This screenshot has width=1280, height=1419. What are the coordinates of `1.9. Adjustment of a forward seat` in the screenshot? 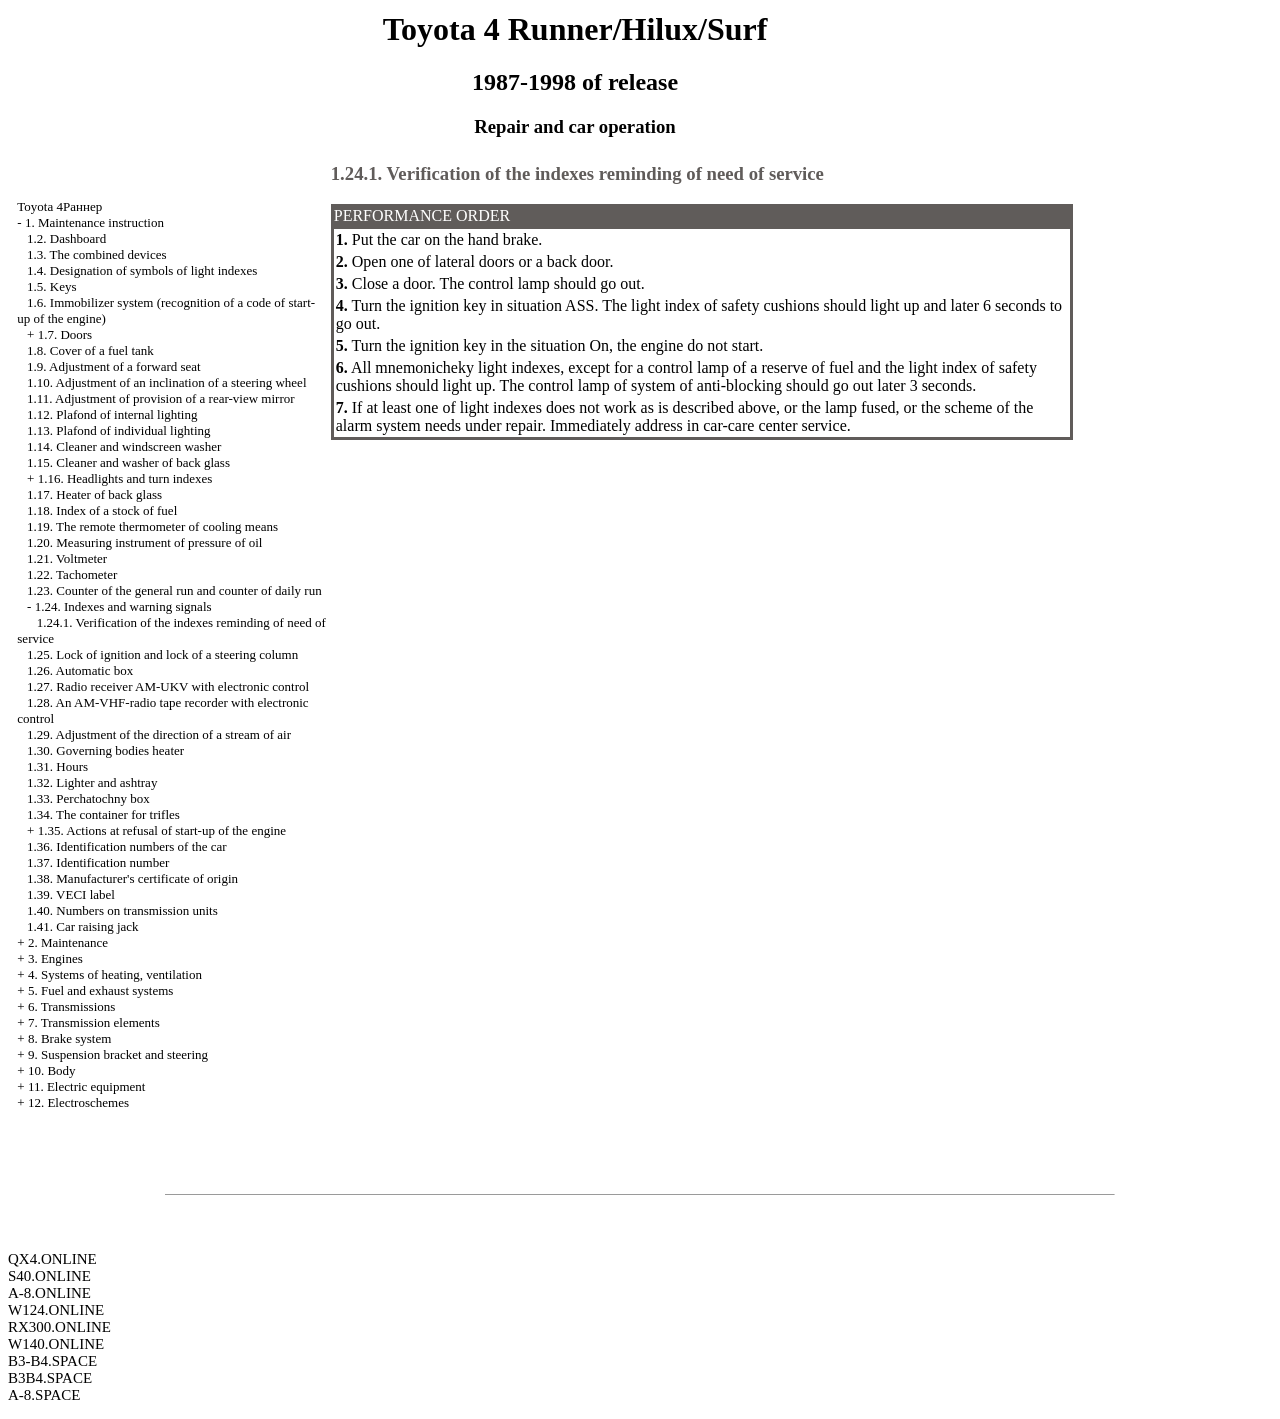 It's located at (114, 366).